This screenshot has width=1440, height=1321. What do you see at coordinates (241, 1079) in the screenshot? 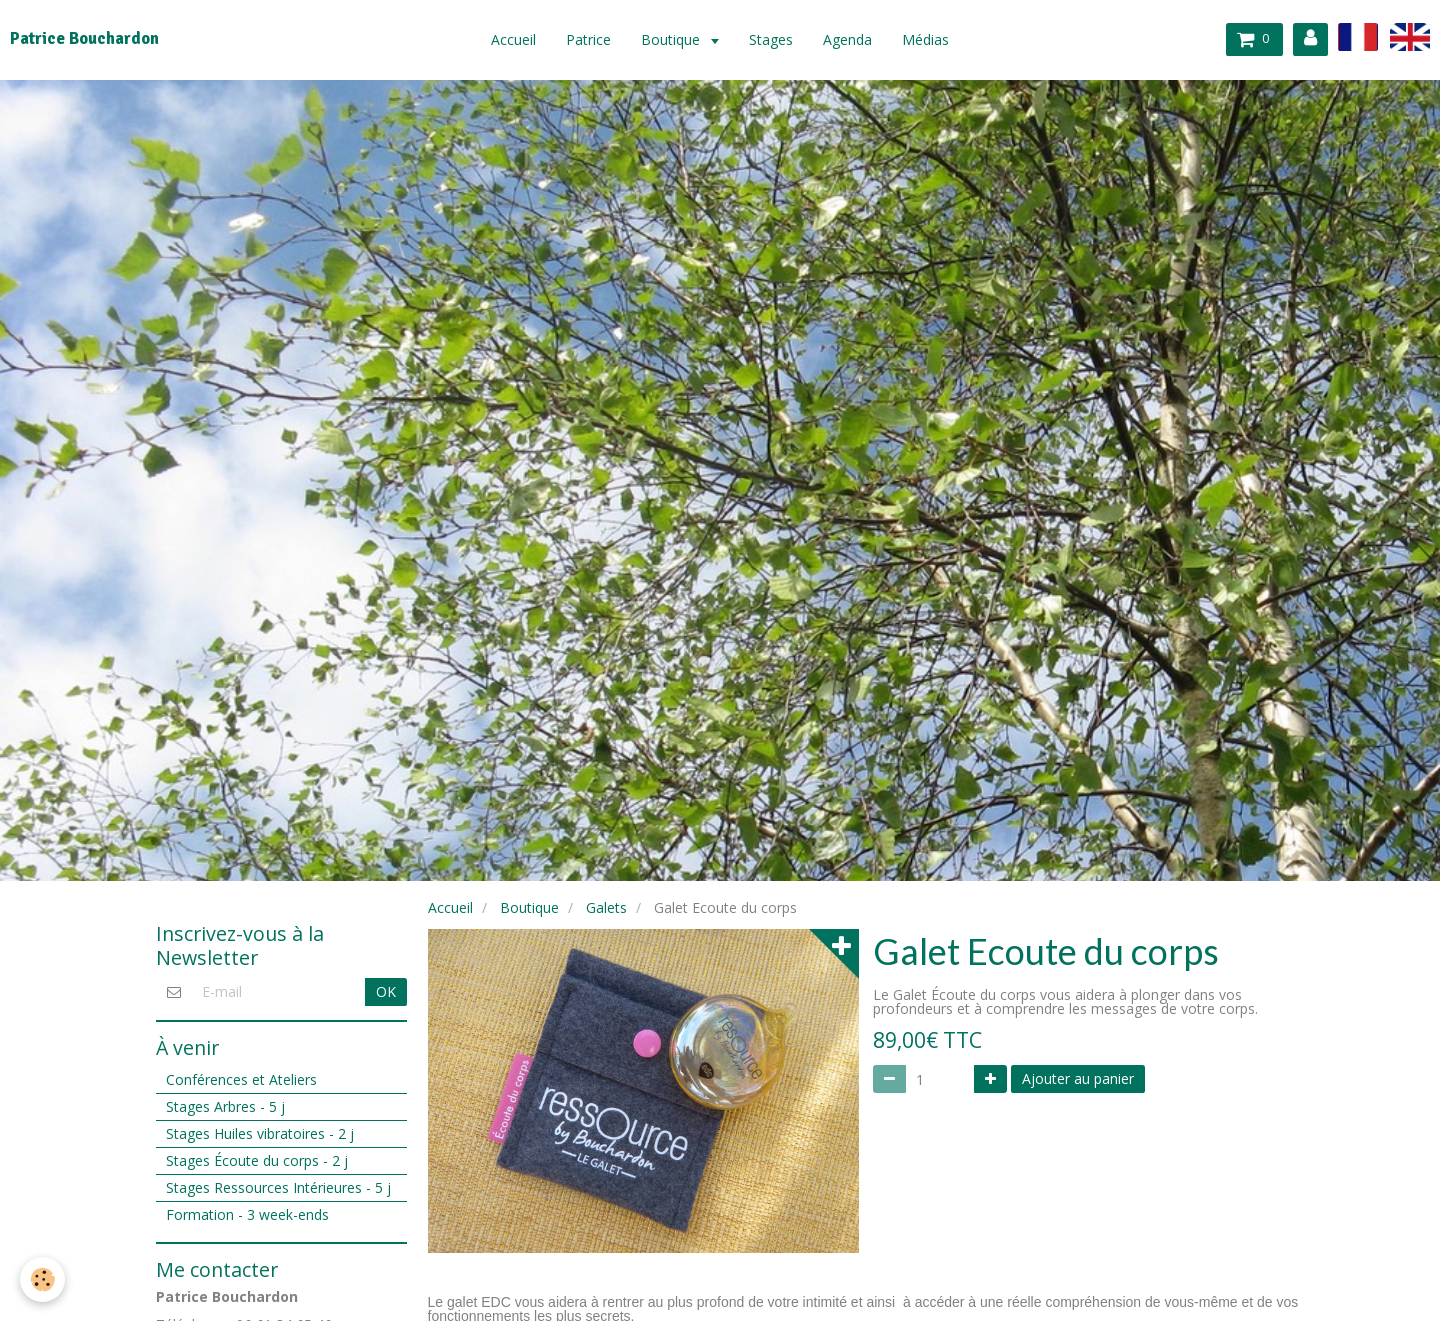
I see `Conférences et Ateliers` at bounding box center [241, 1079].